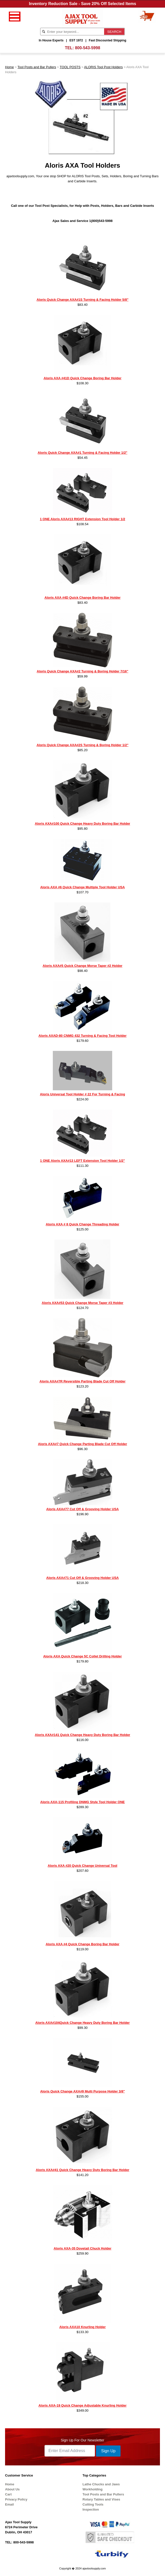 This screenshot has width=165, height=2576. I want to click on Aloris AXA #20 Quick Change Universal Tool, so click(82, 1865).